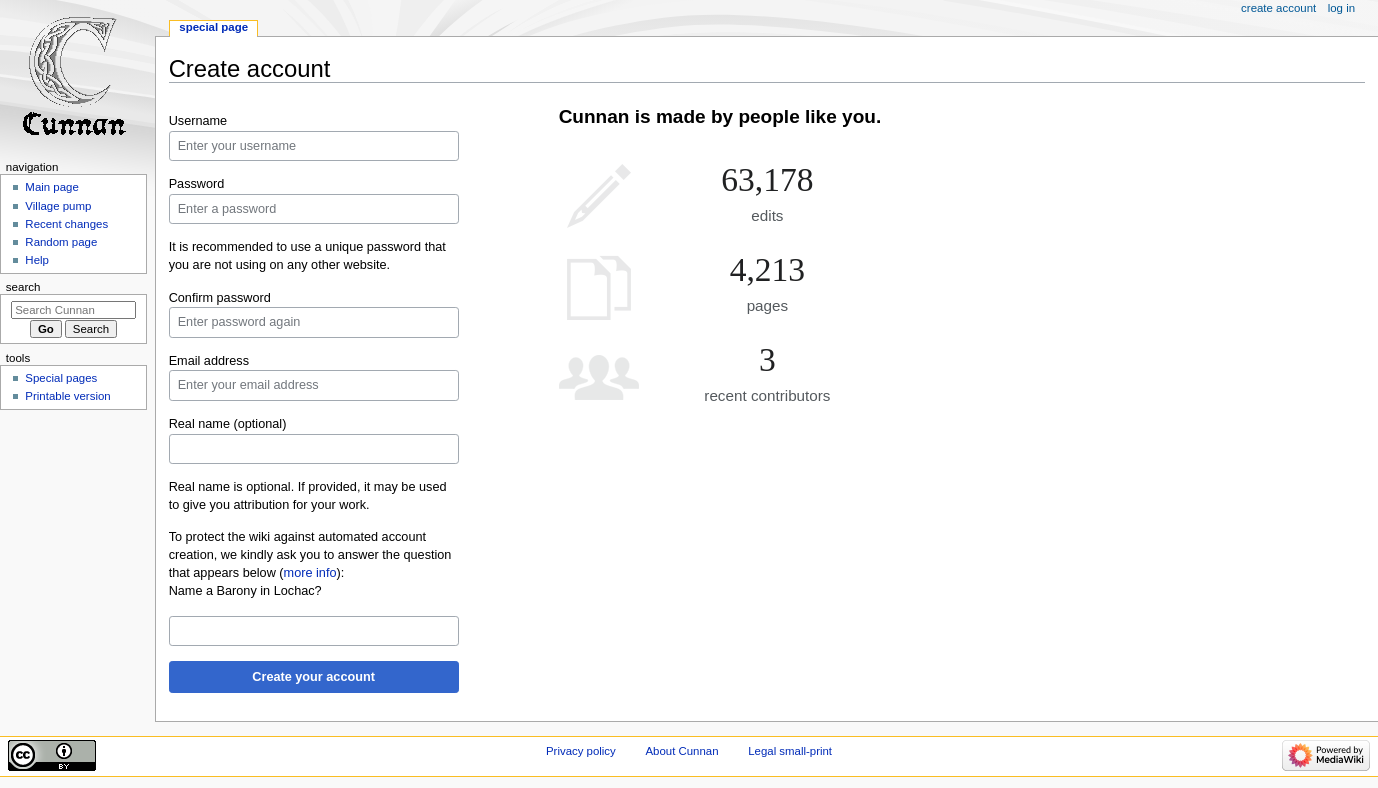 Image resolution: width=1378 pixels, height=788 pixels. I want to click on more info, so click(310, 573).